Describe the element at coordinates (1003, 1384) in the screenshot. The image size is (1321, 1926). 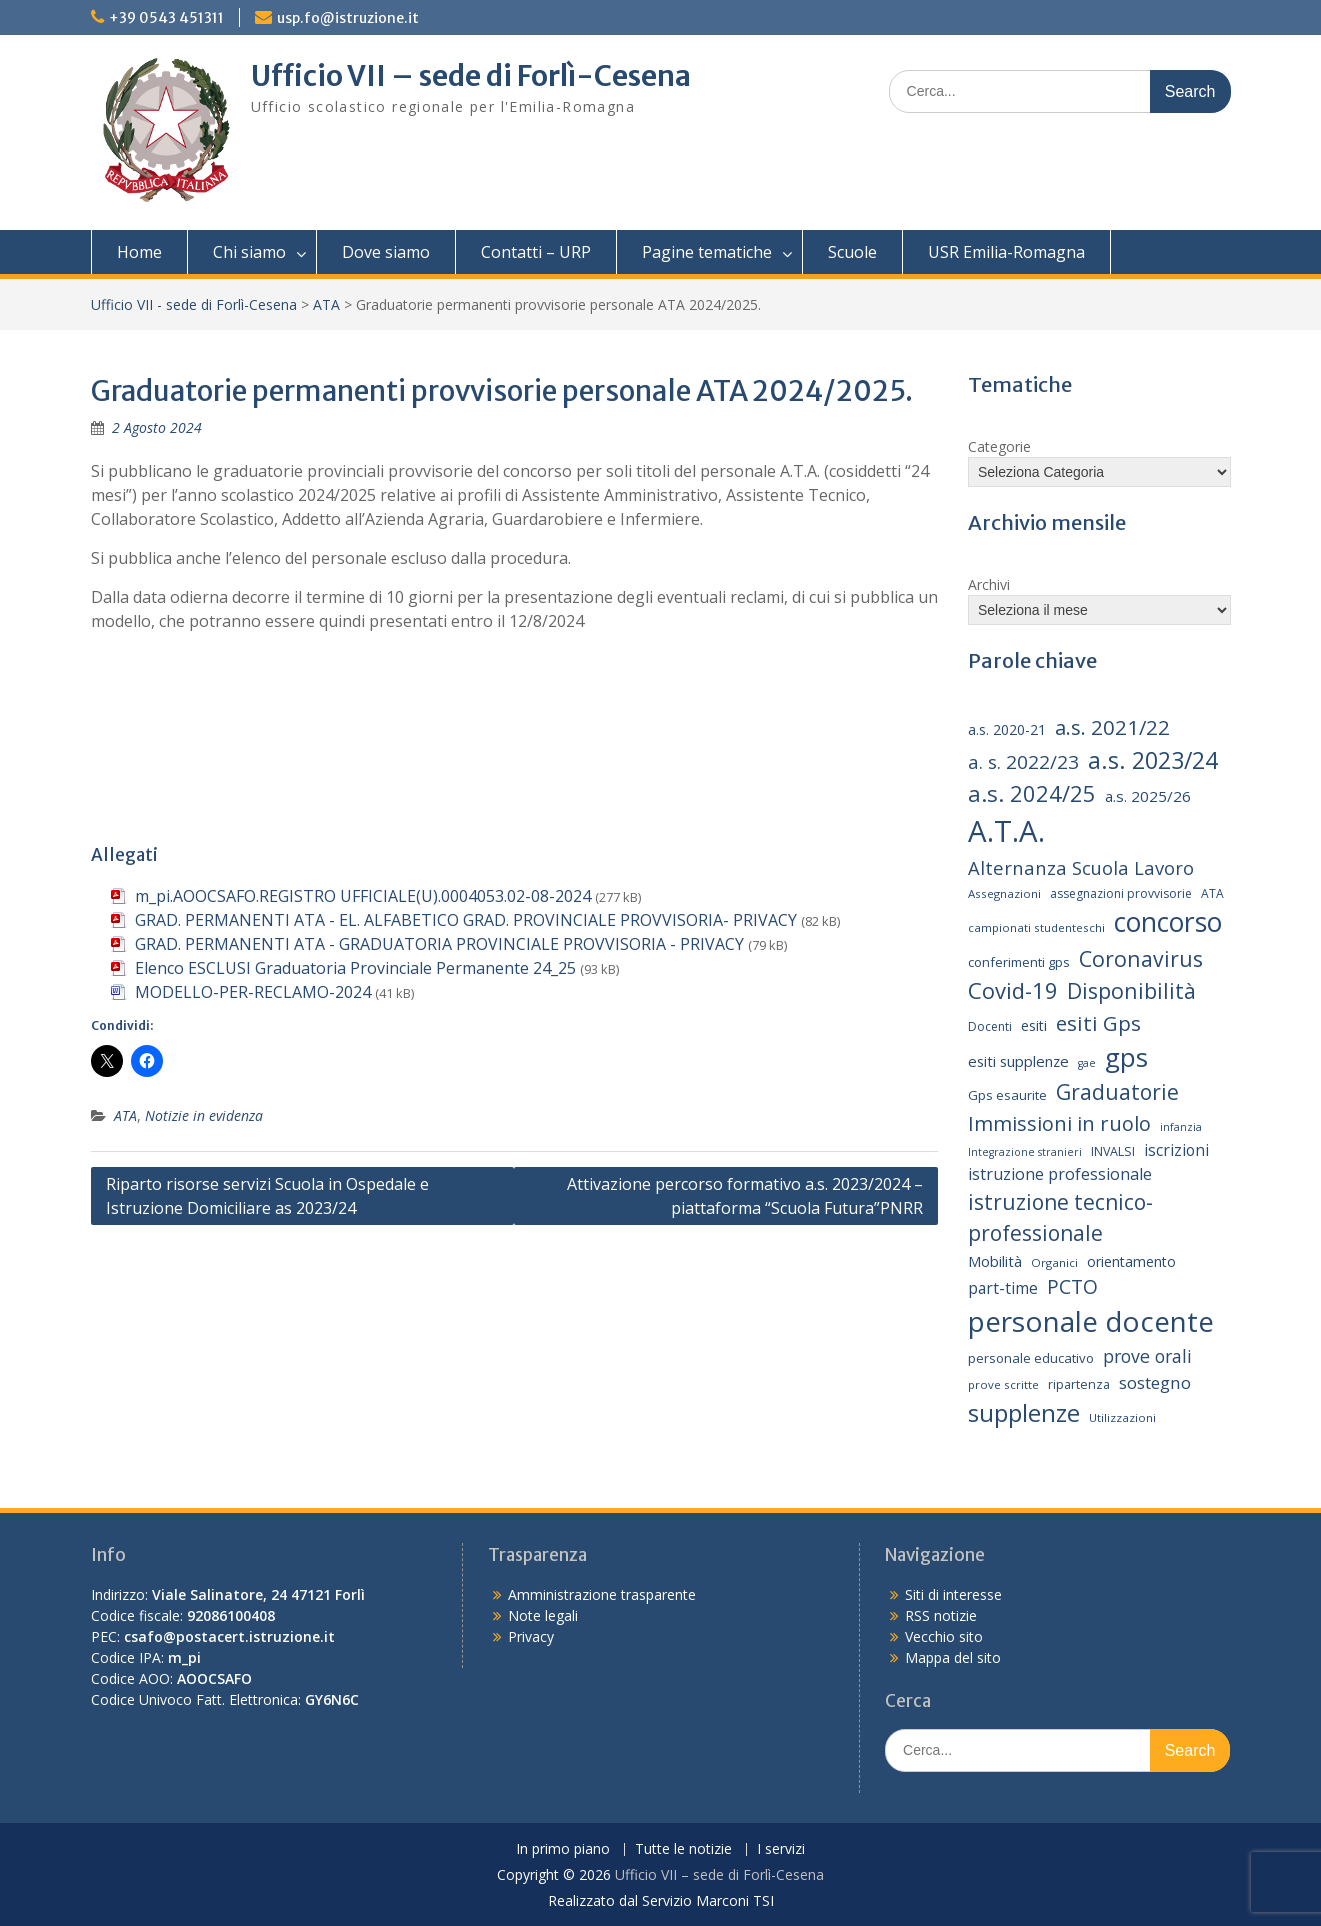
I see `prove scritte [prove scritte (13 elementi)]` at that location.